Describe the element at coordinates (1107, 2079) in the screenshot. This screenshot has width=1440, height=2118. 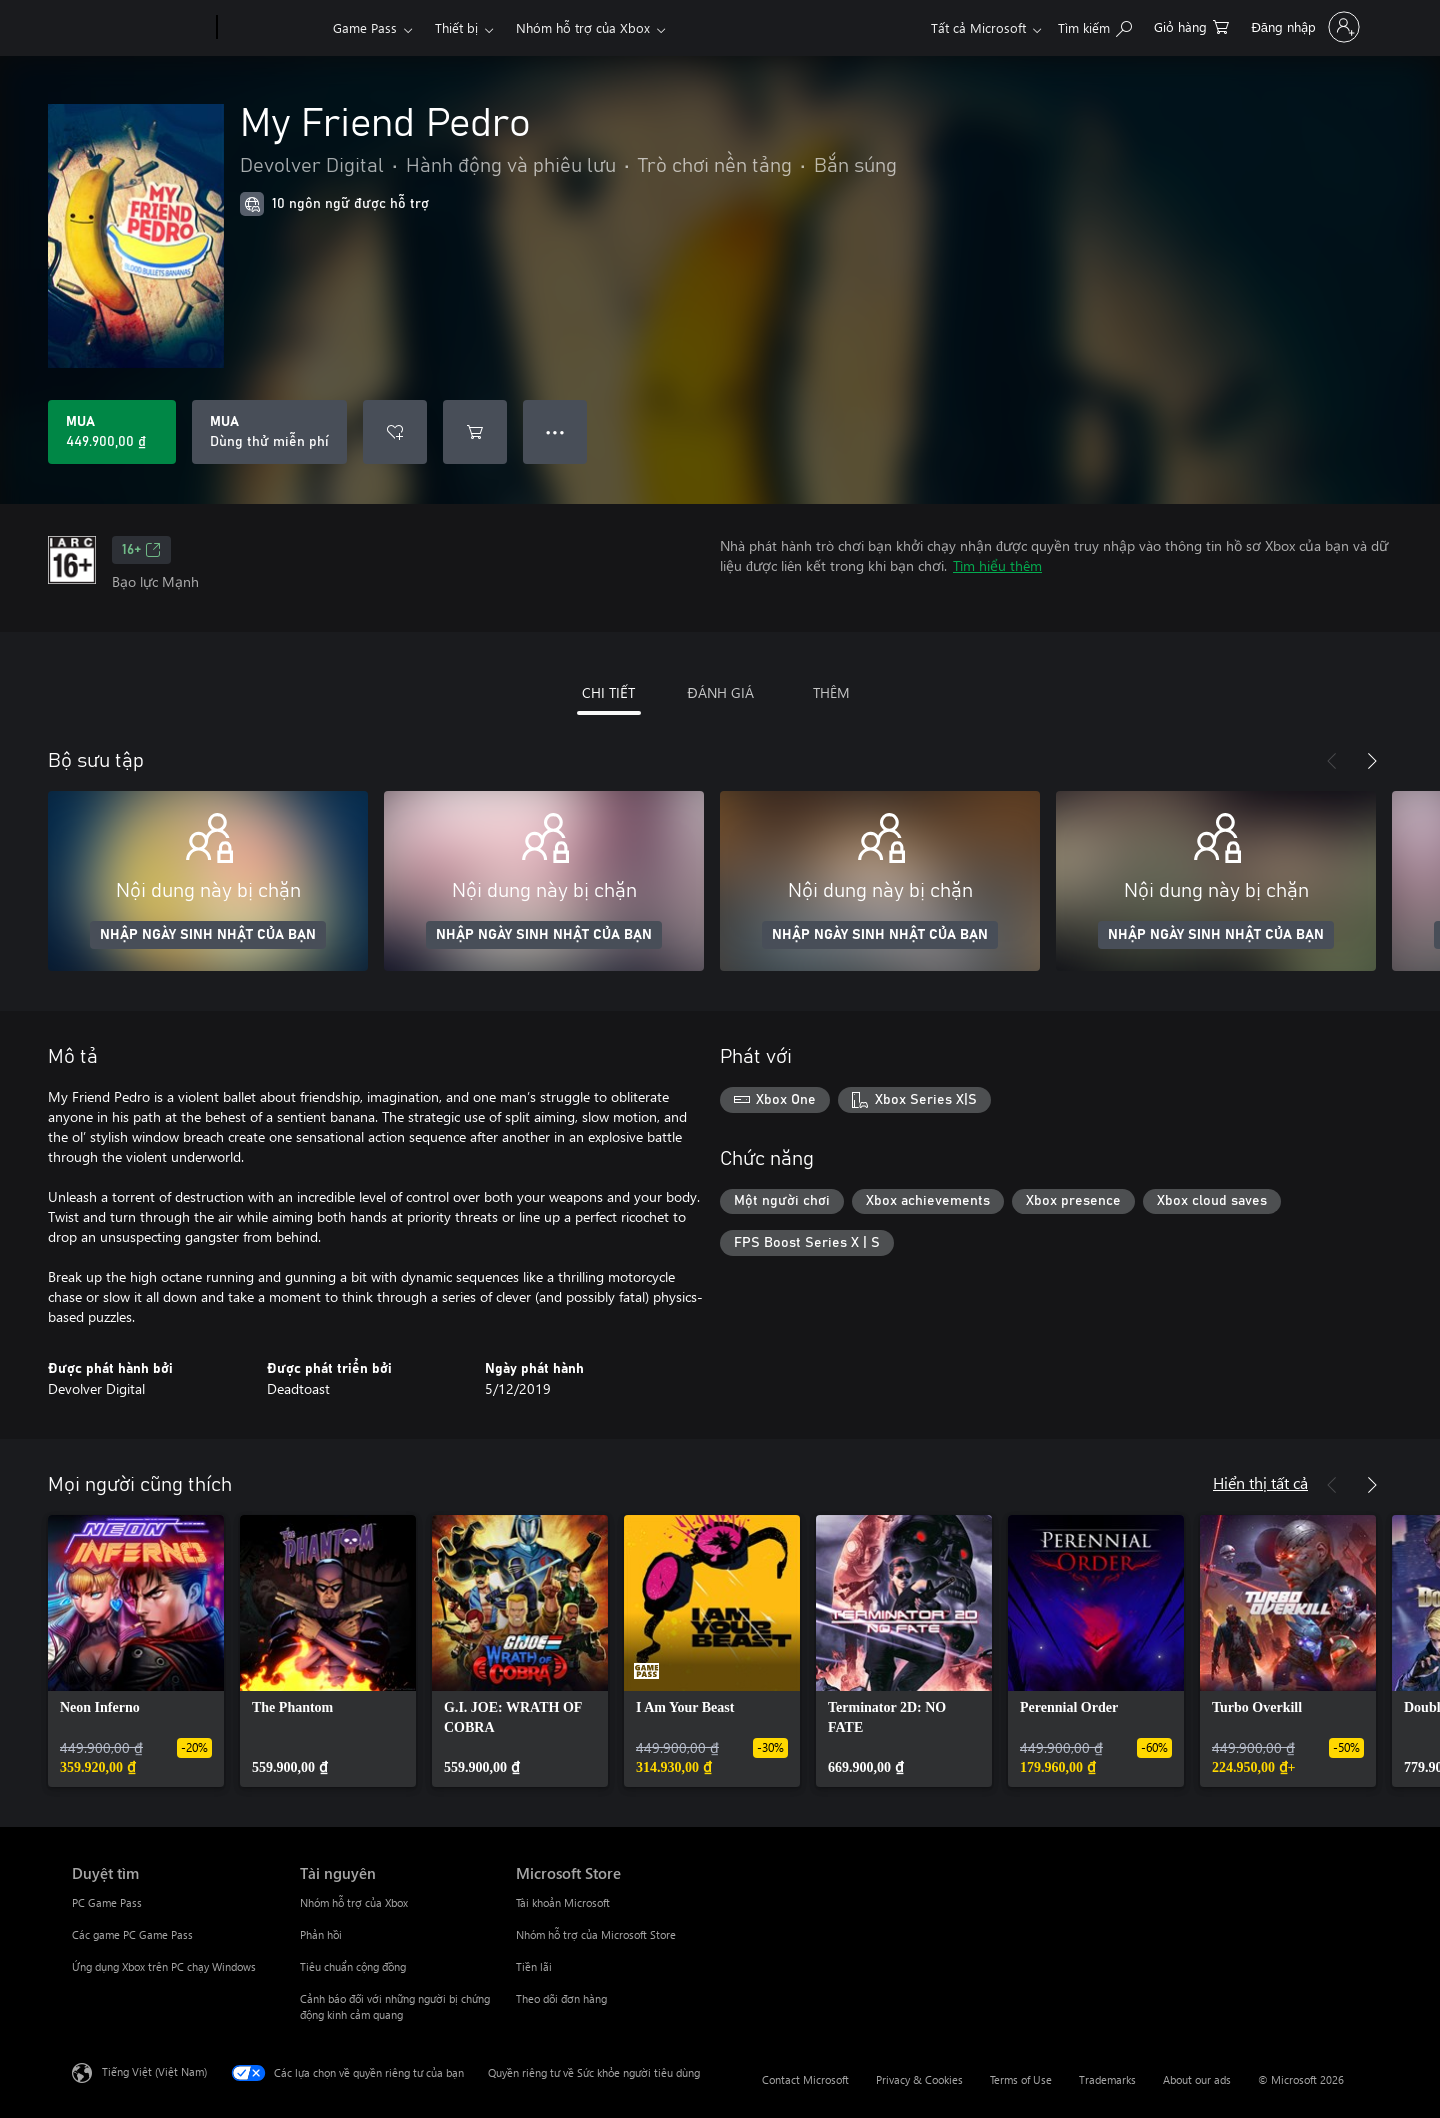
I see `Trademarks` at that location.